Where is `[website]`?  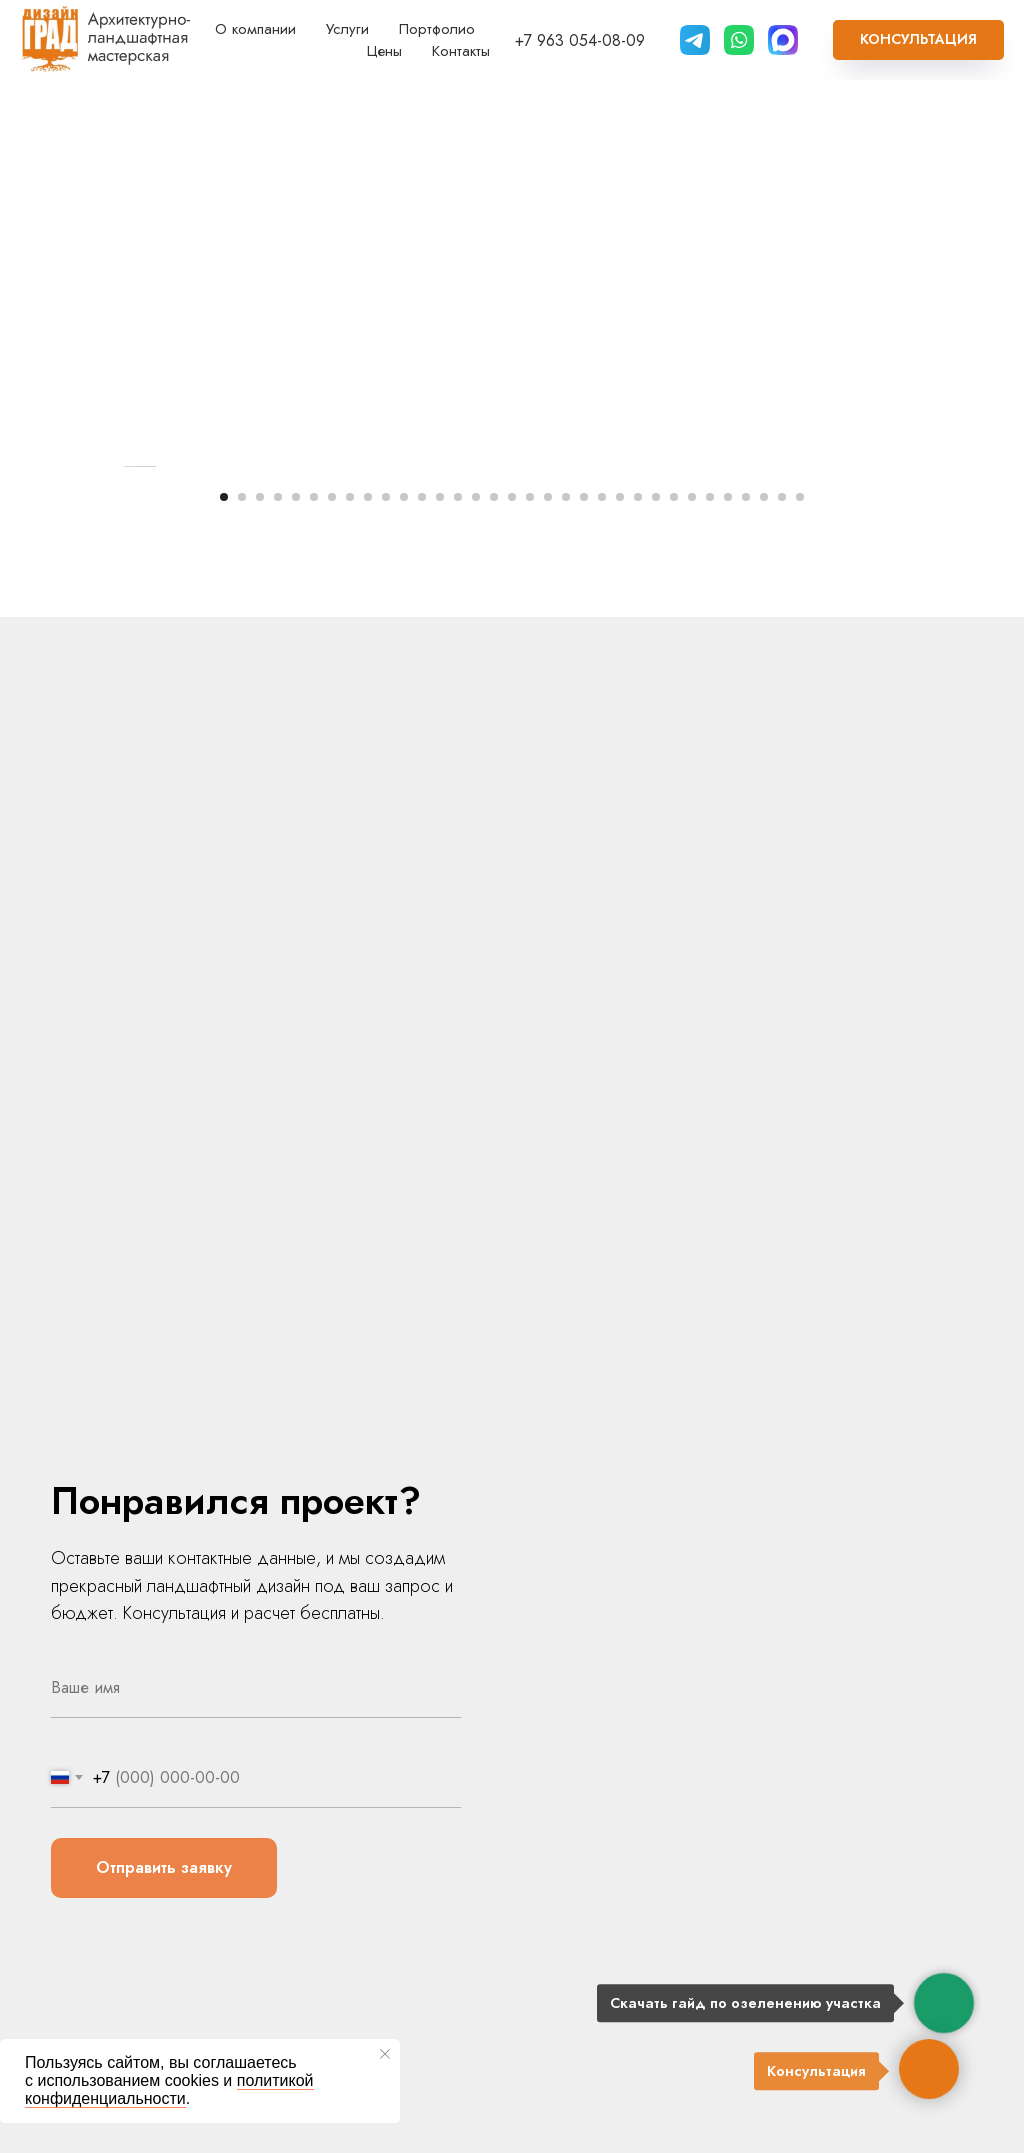 [website] is located at coordinates (739, 40).